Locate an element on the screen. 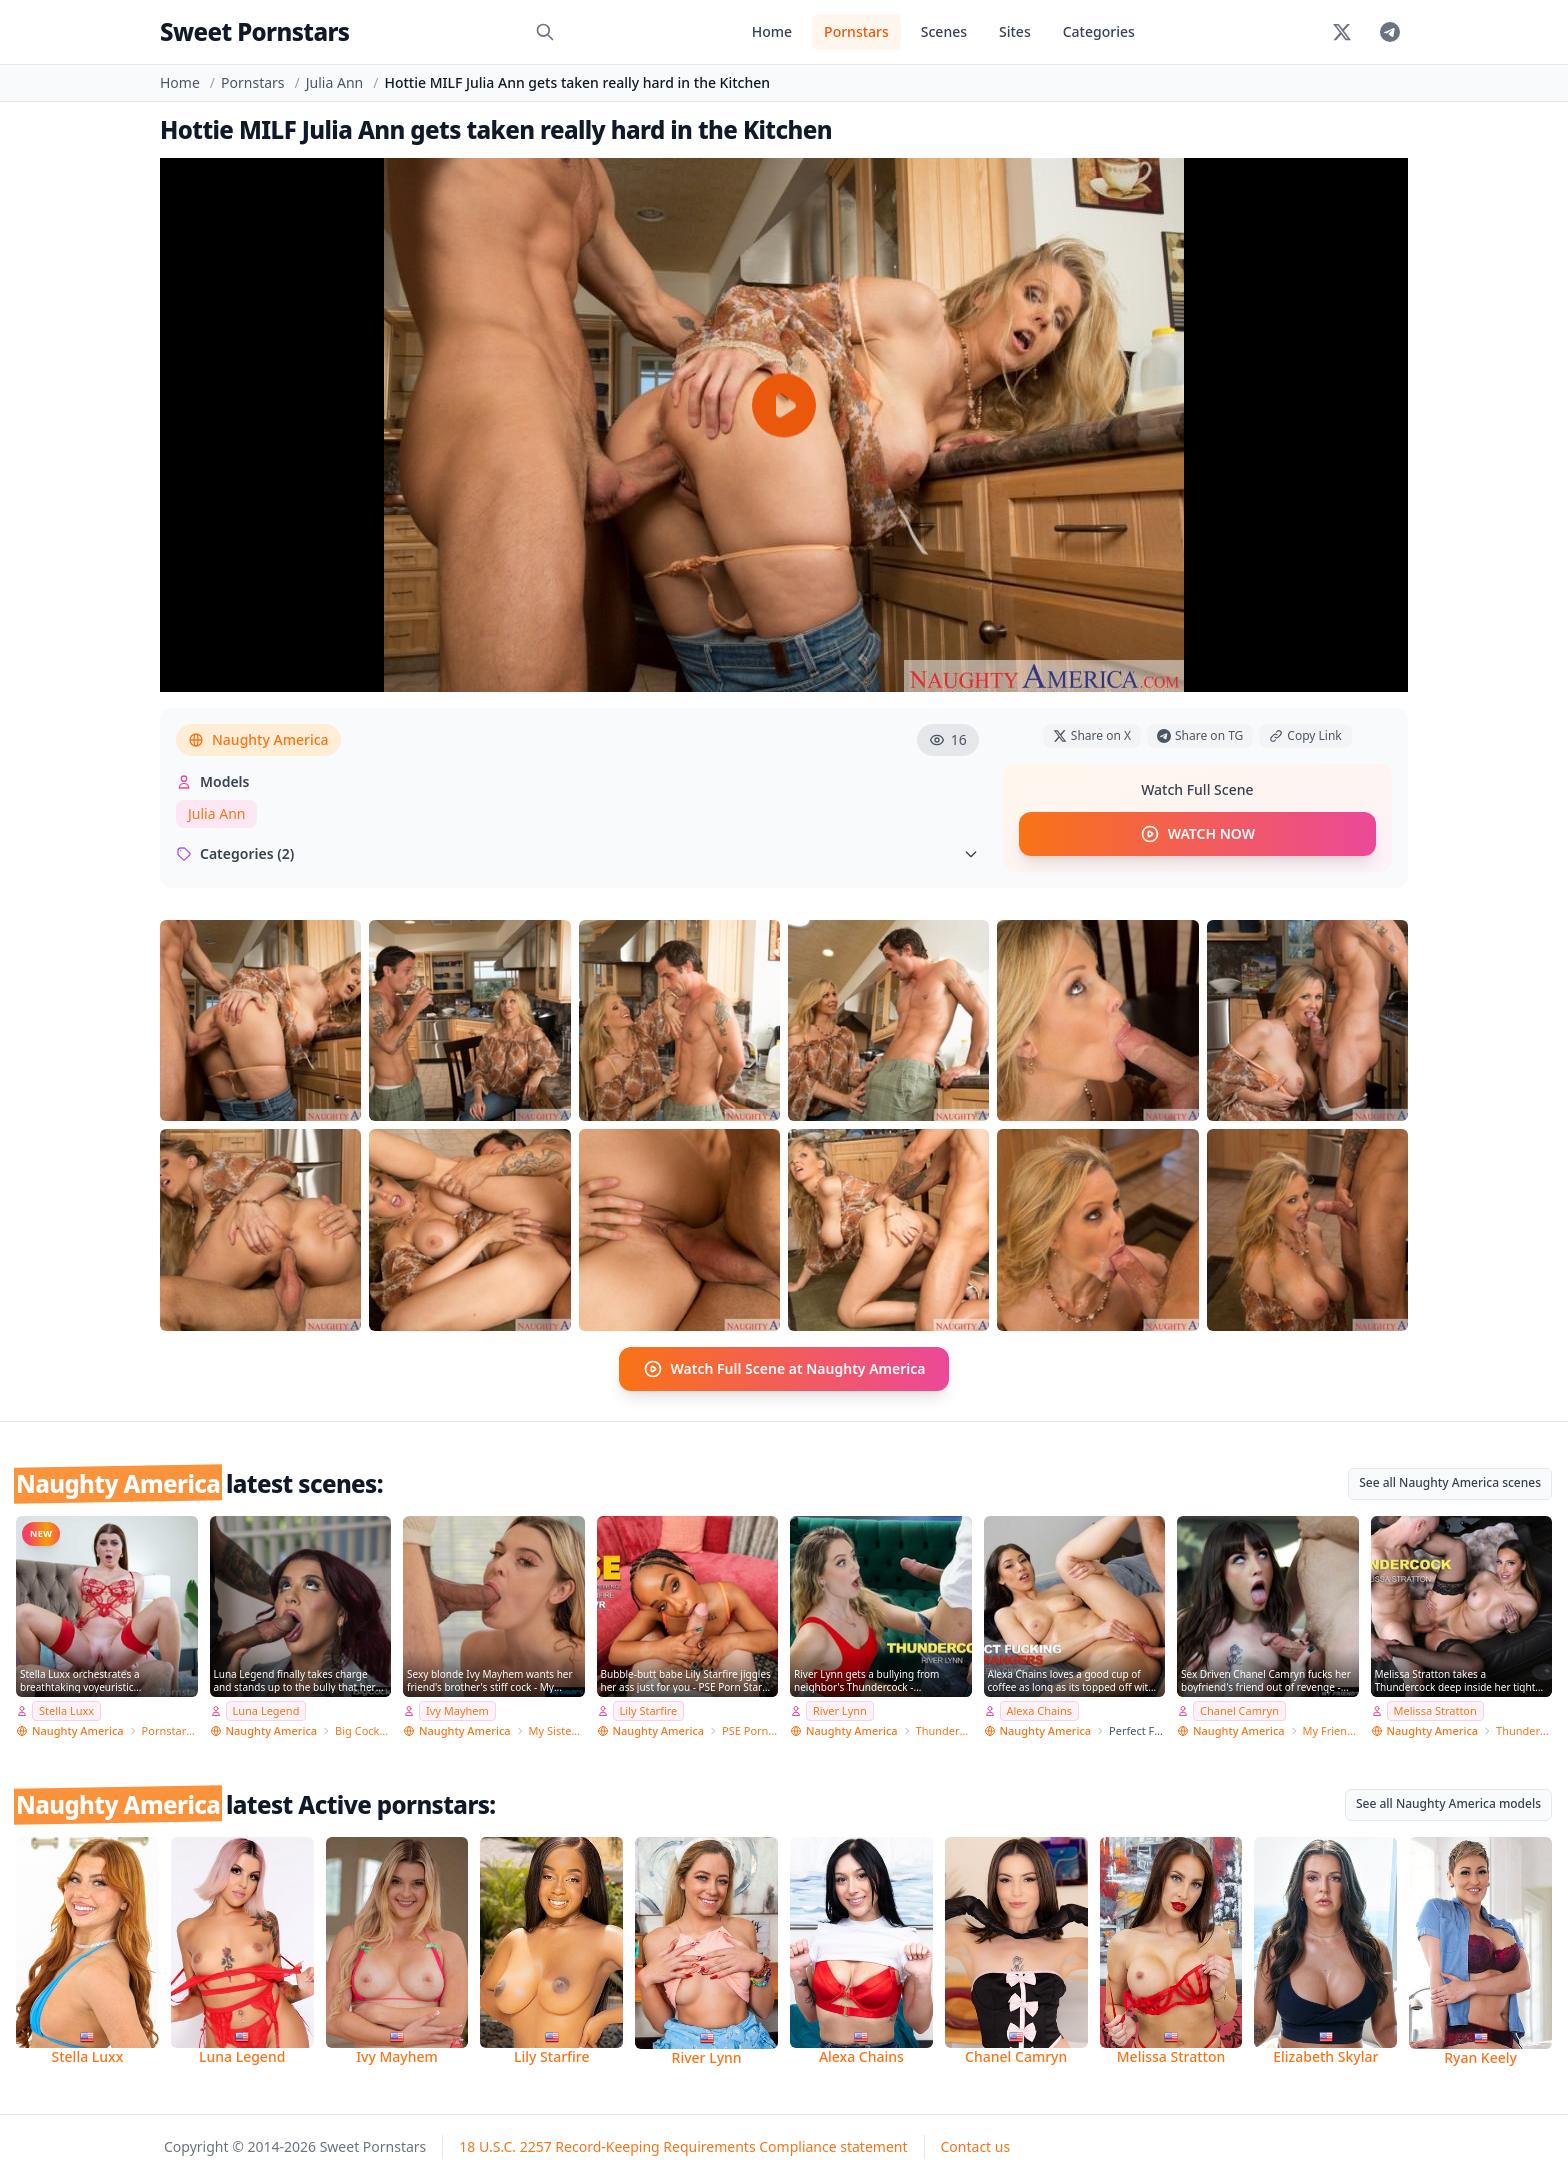 The image size is (1568, 2179). Share on X is located at coordinates (1092, 735).